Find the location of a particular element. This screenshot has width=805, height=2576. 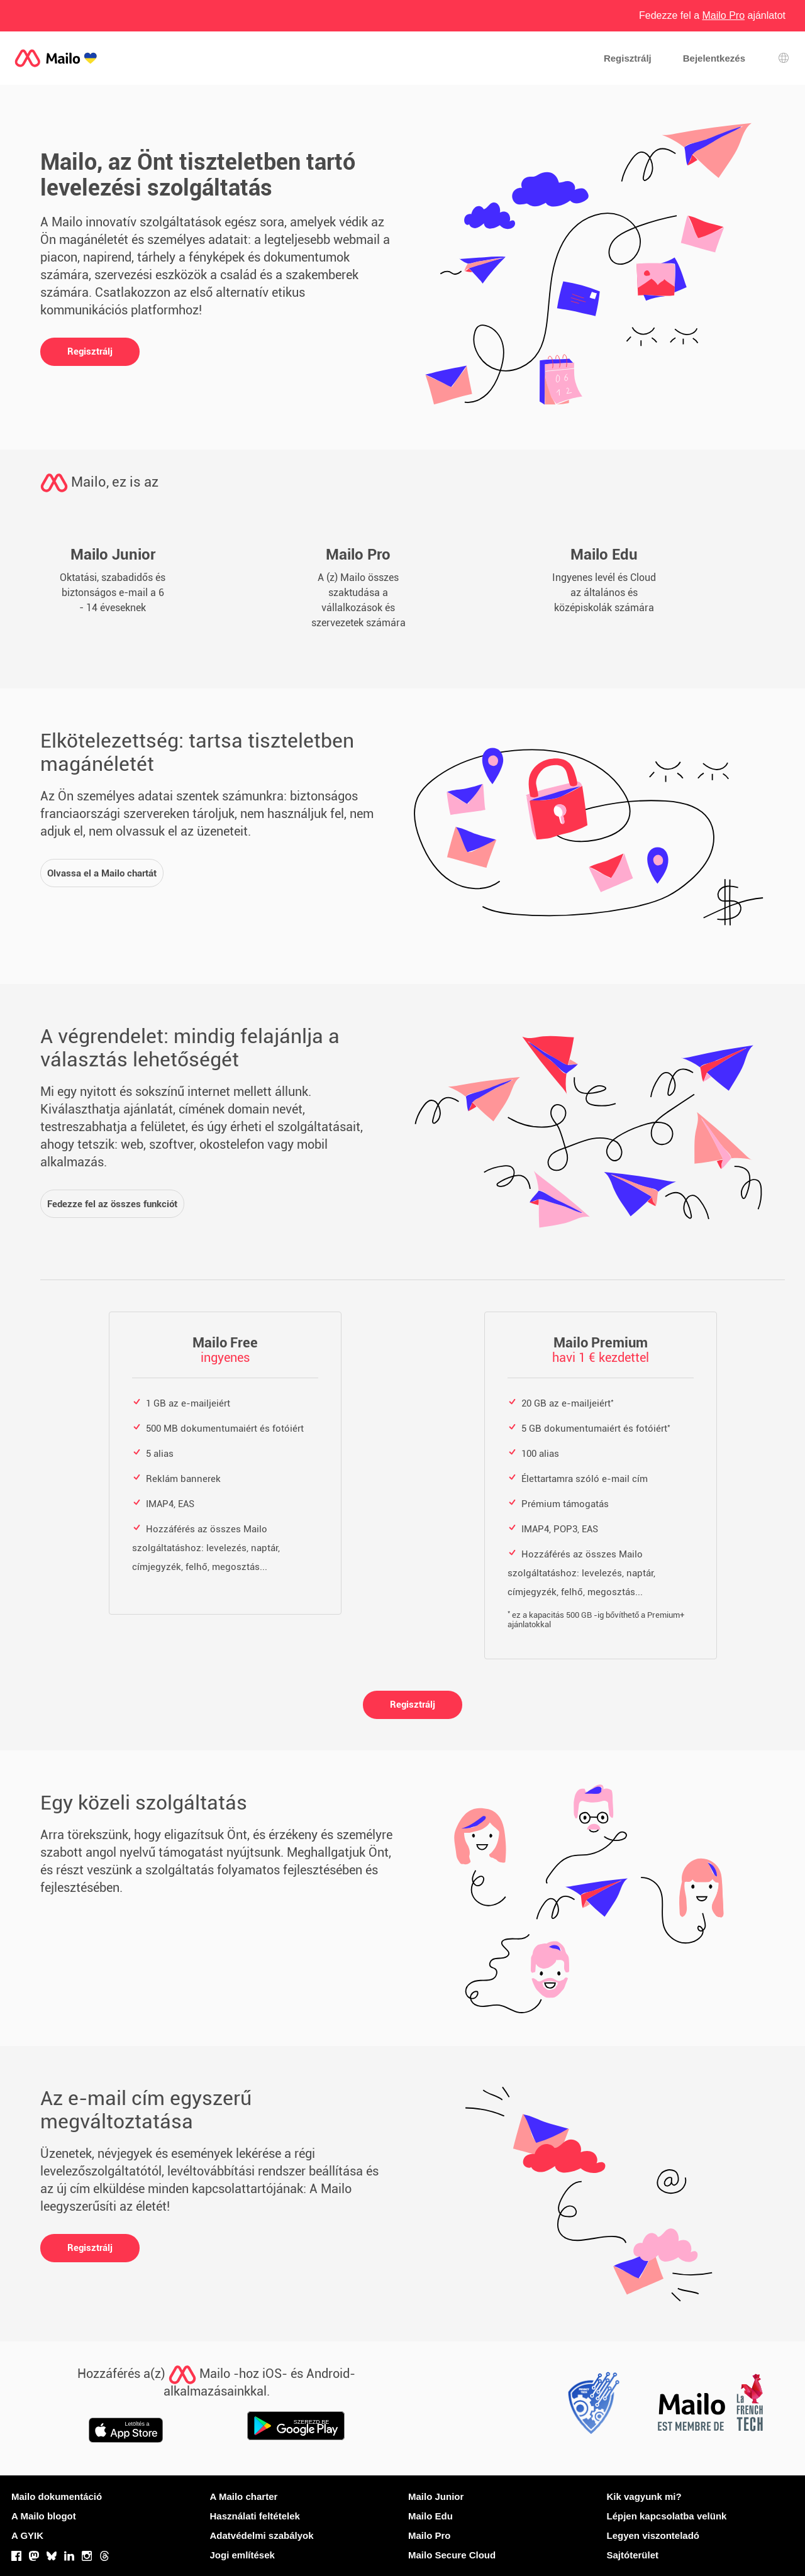

A Mailo charter is located at coordinates (244, 2496).